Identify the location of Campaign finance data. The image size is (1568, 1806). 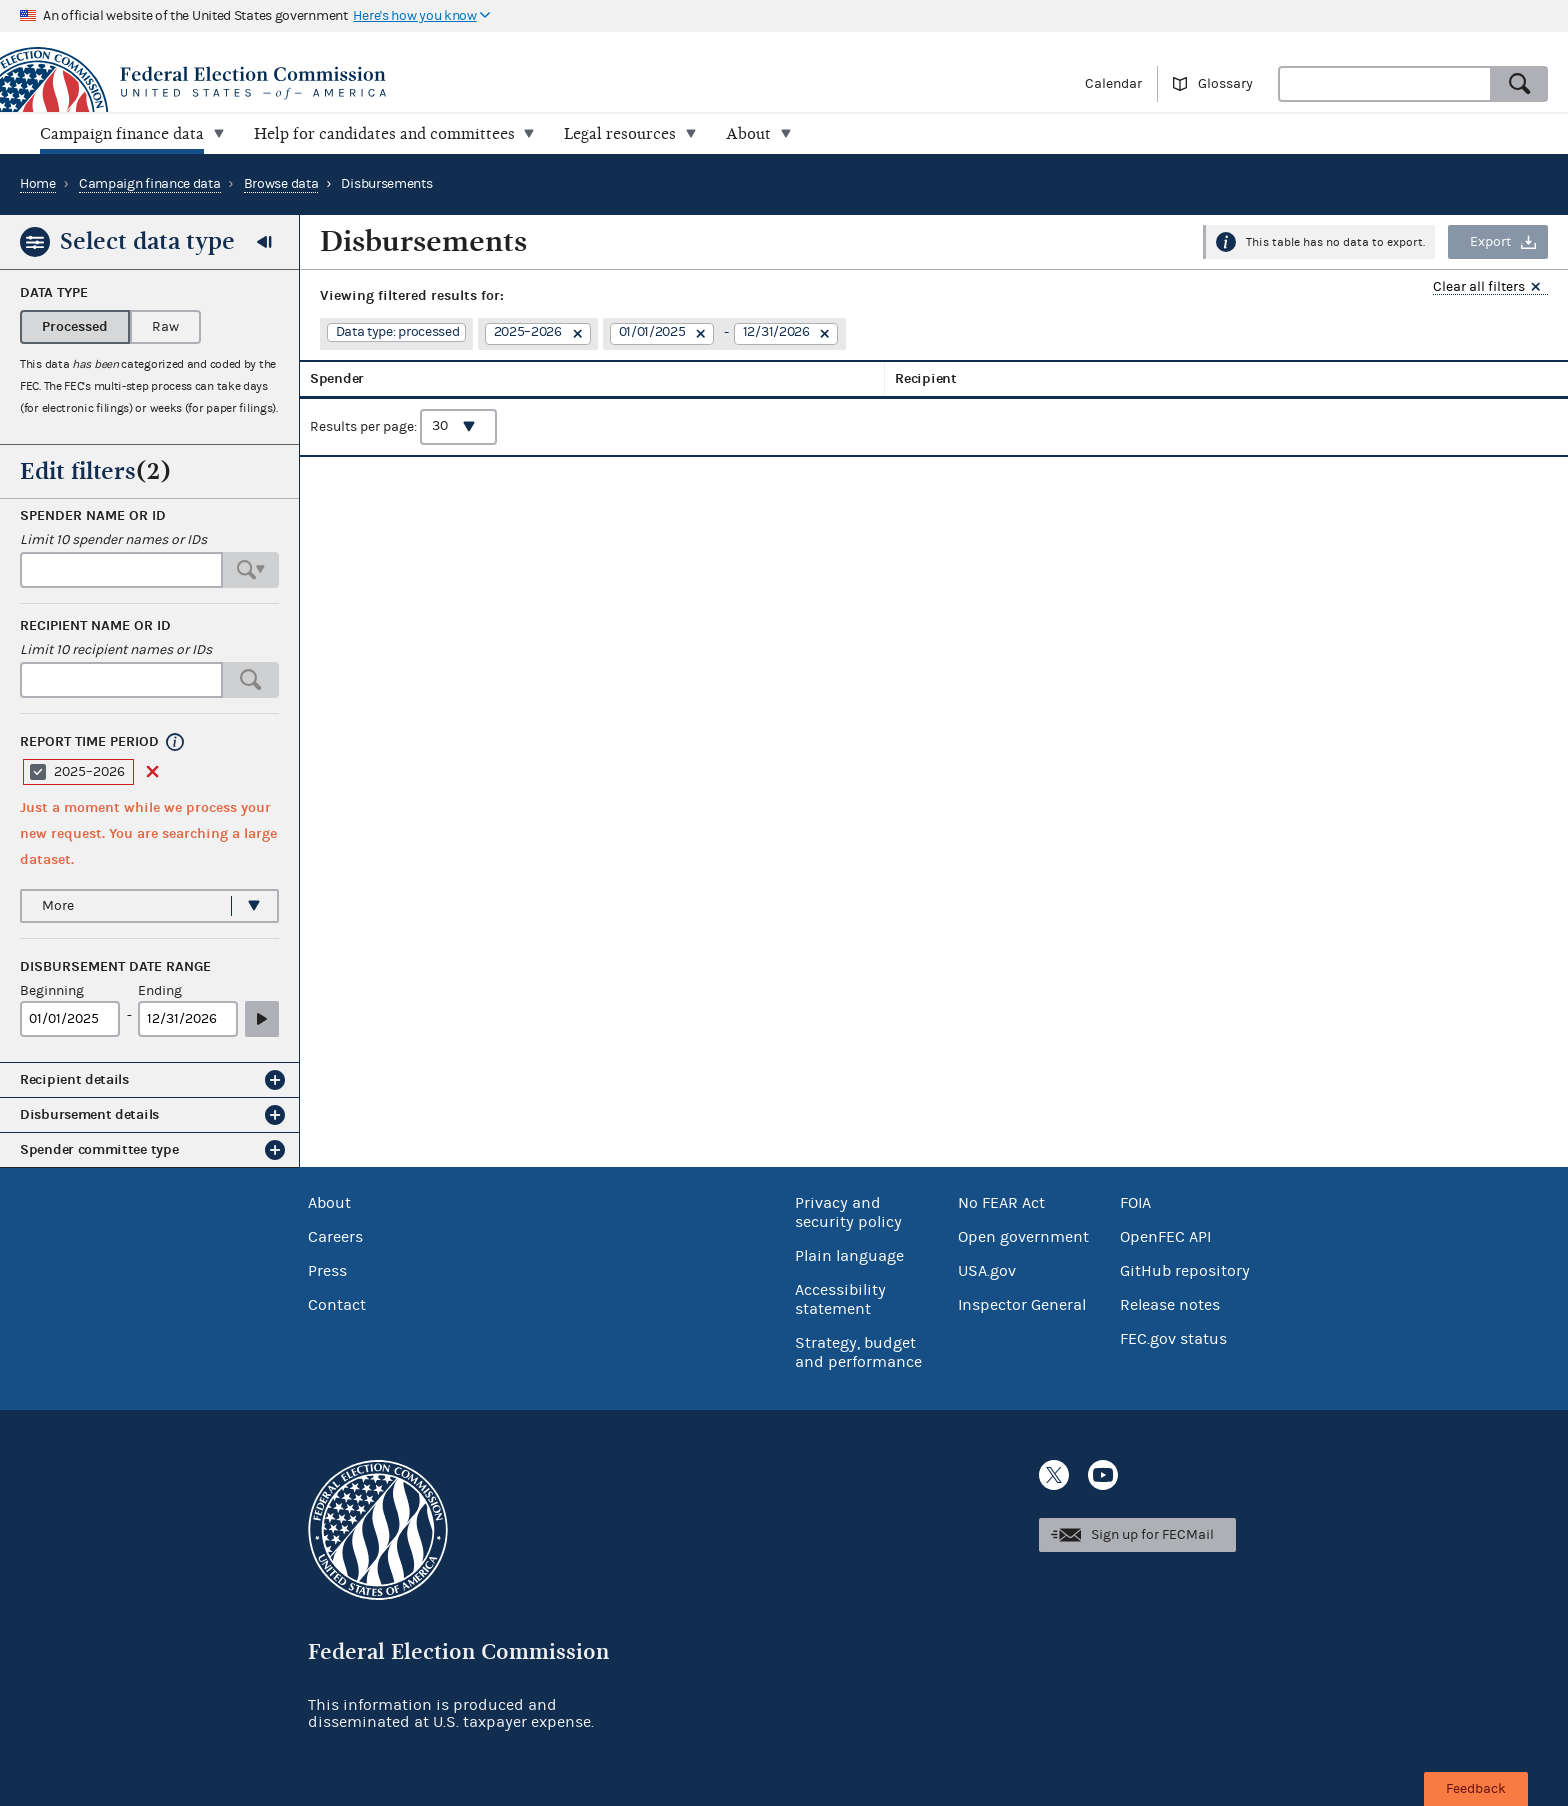
(150, 184).